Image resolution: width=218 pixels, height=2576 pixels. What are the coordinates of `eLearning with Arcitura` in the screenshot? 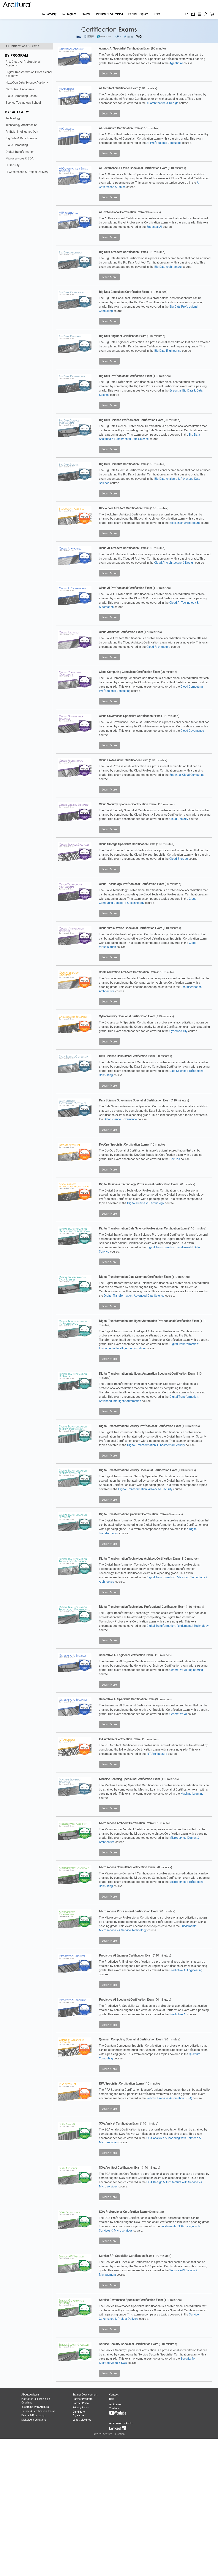 It's located at (35, 2406).